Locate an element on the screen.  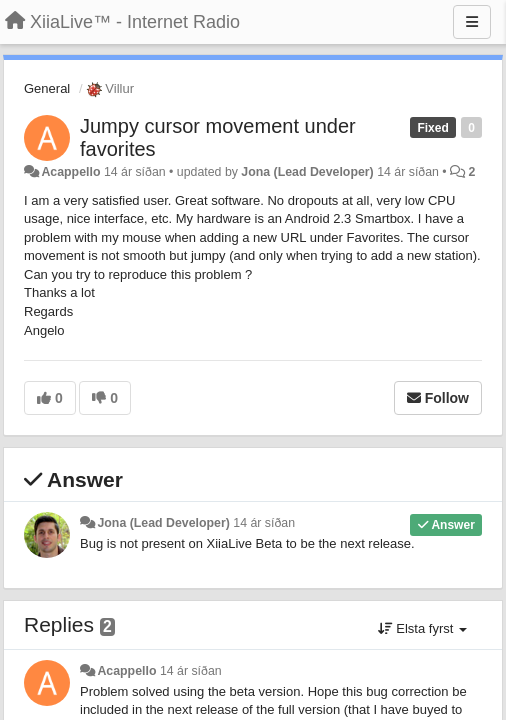
Acappello is located at coordinates (70, 172).